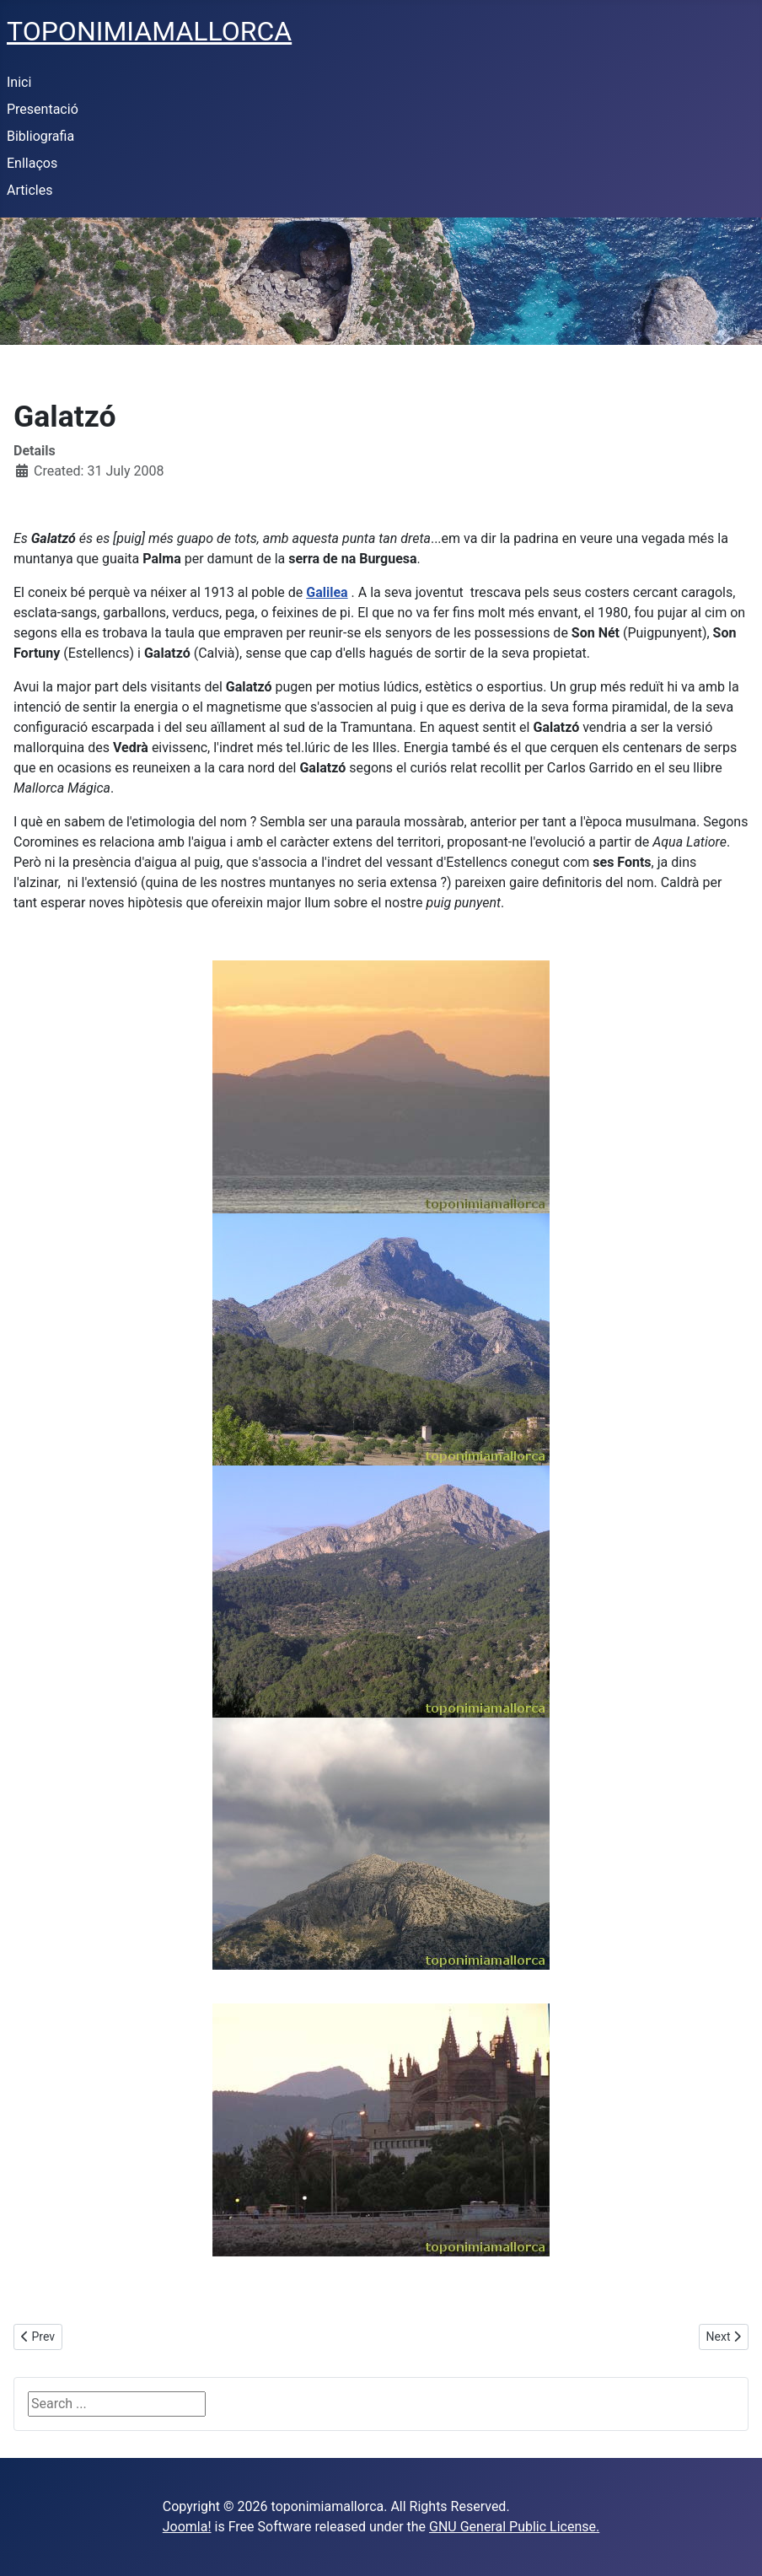  Describe the element at coordinates (40, 136) in the screenshot. I see `Bibliografia` at that location.